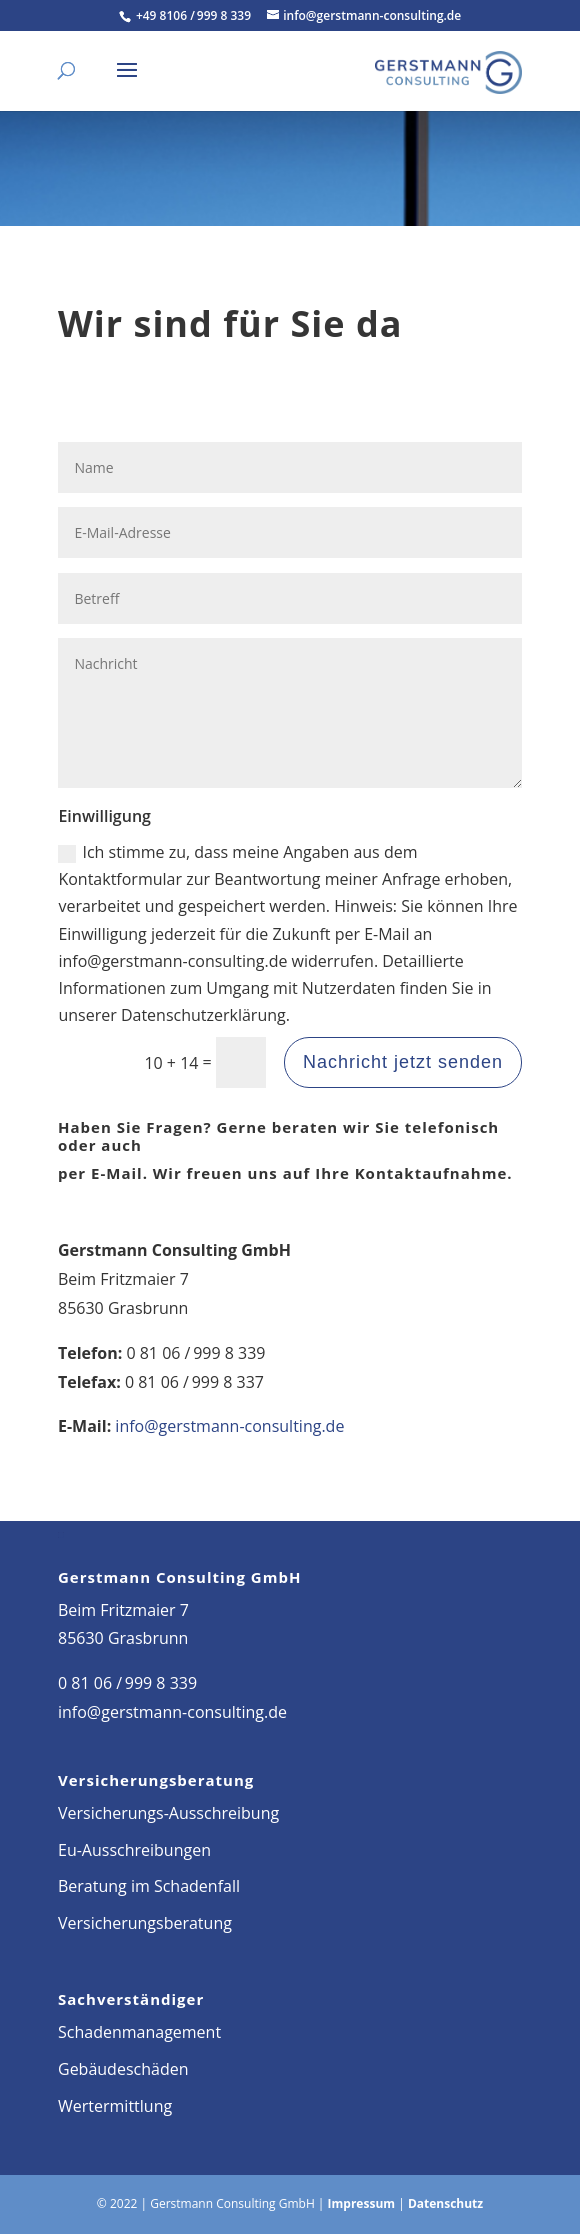 This screenshot has width=580, height=2234. What do you see at coordinates (123, 2069) in the screenshot?
I see `Gebäudeschäden` at bounding box center [123, 2069].